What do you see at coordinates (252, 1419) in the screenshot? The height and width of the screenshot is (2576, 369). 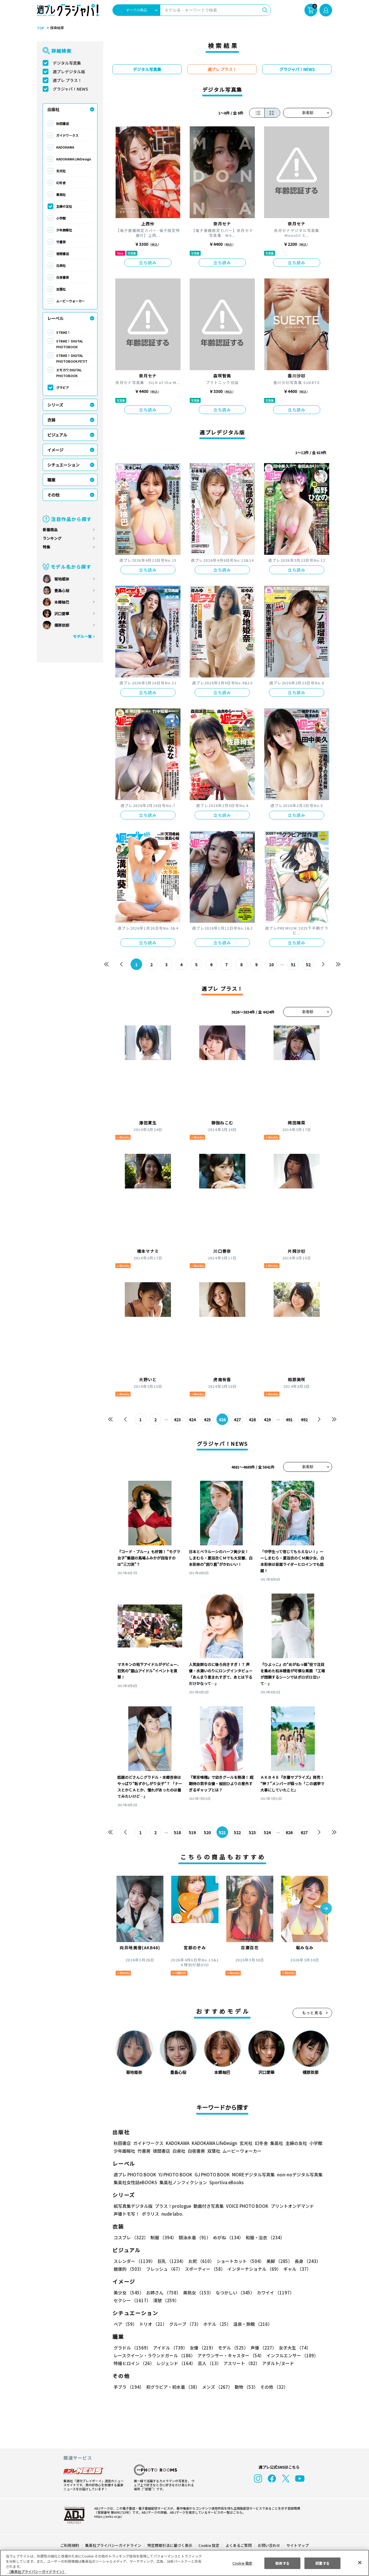 I see `428` at bounding box center [252, 1419].